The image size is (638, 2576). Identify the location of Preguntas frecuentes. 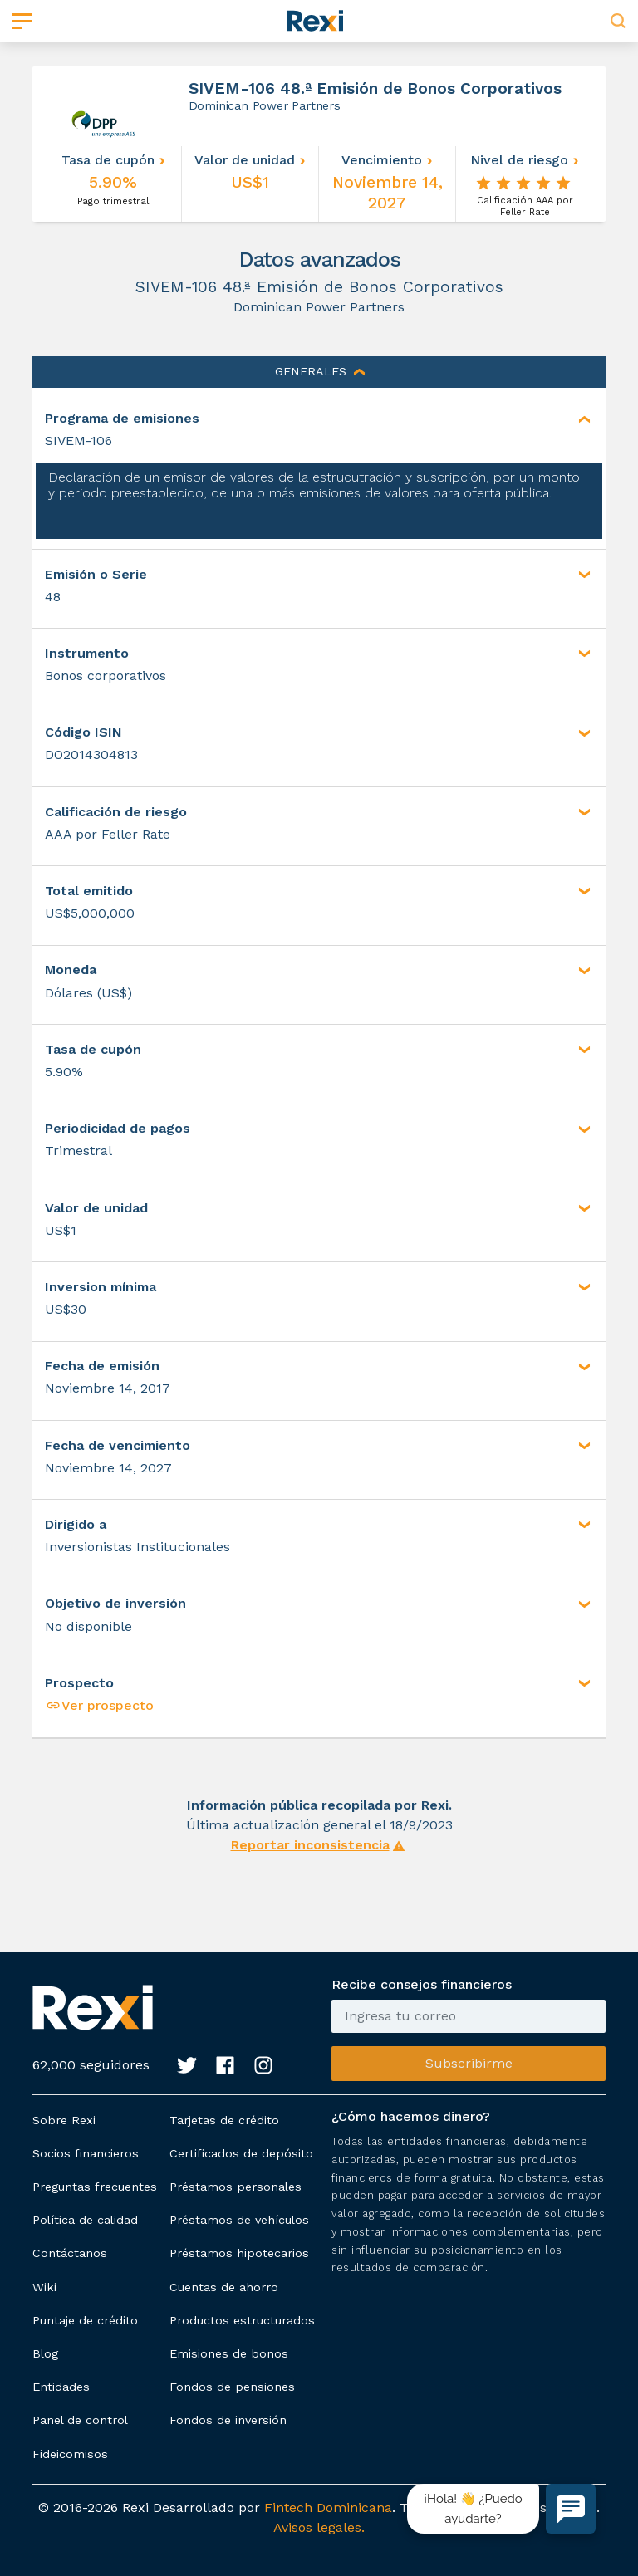
(94, 2186).